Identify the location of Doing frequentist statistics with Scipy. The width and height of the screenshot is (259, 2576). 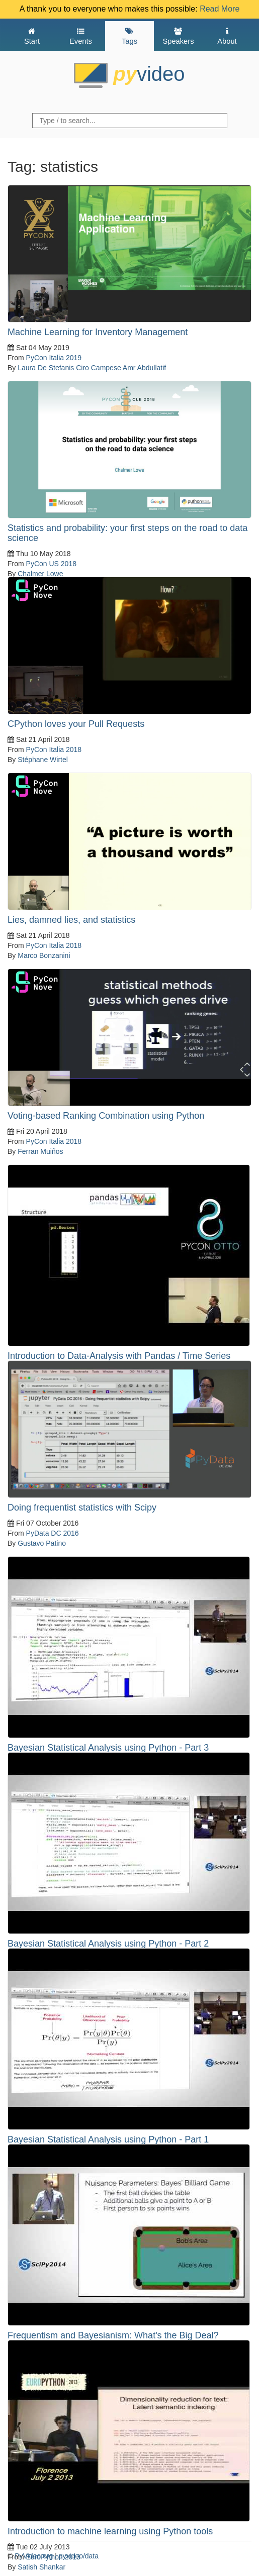
(82, 1507).